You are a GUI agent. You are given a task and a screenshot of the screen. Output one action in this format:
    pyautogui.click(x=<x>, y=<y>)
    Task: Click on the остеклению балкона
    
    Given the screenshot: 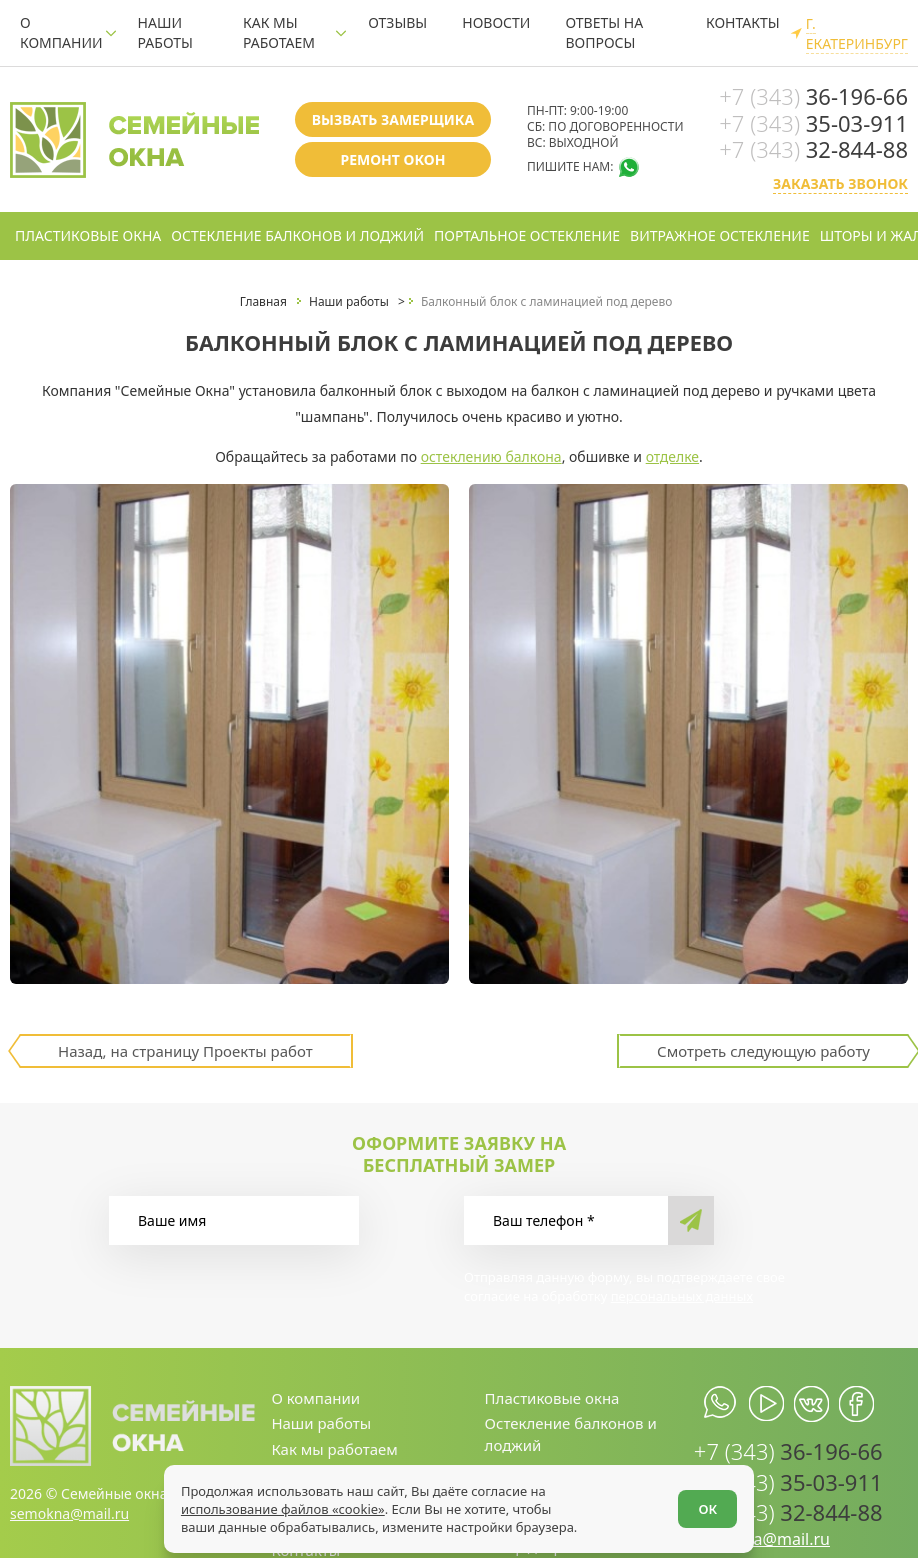 What is the action you would take?
    pyautogui.click(x=491, y=456)
    